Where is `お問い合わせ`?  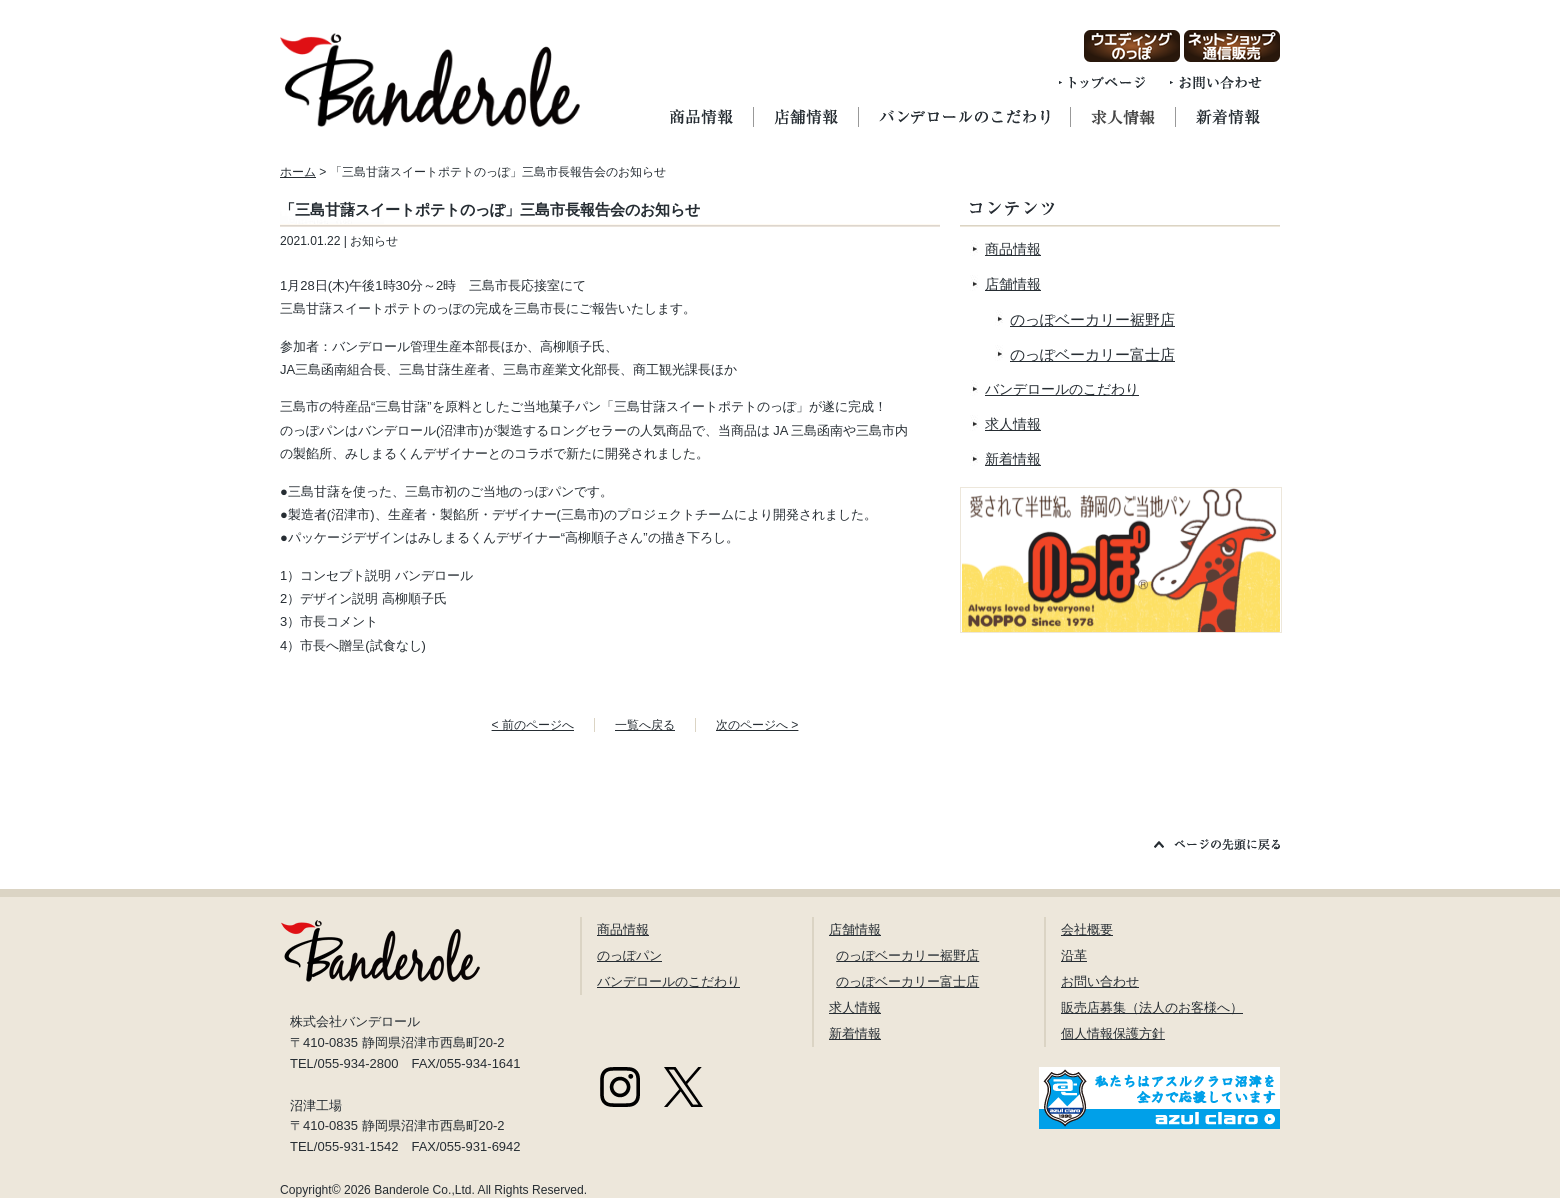
お問い合わせ is located at coordinates (1100, 981).